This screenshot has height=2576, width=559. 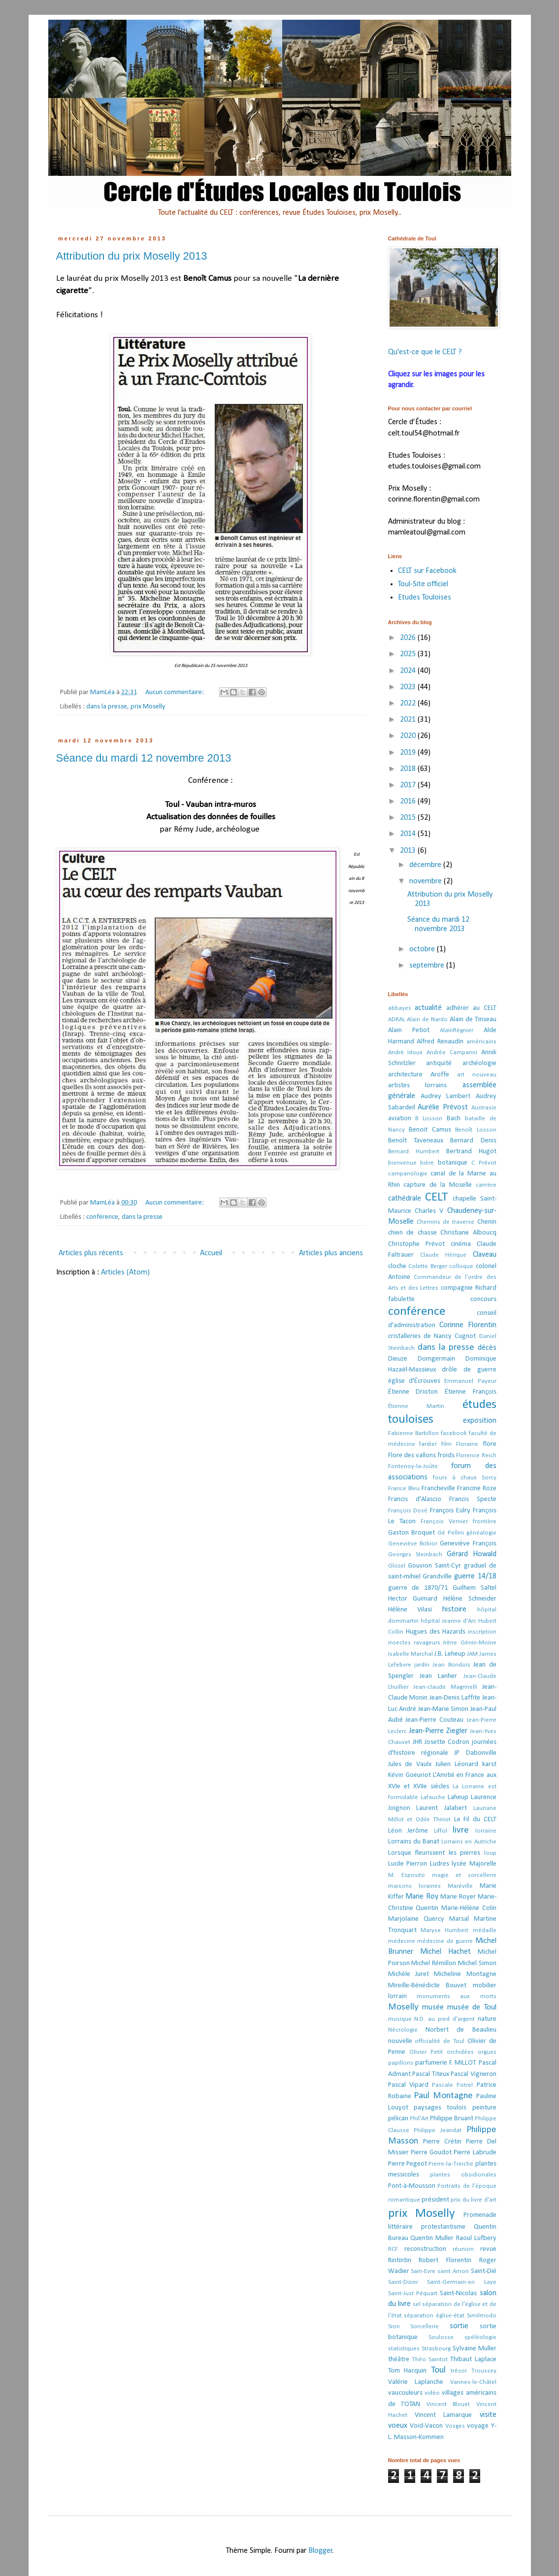 What do you see at coordinates (483, 2271) in the screenshot?
I see `Saint-Dié` at bounding box center [483, 2271].